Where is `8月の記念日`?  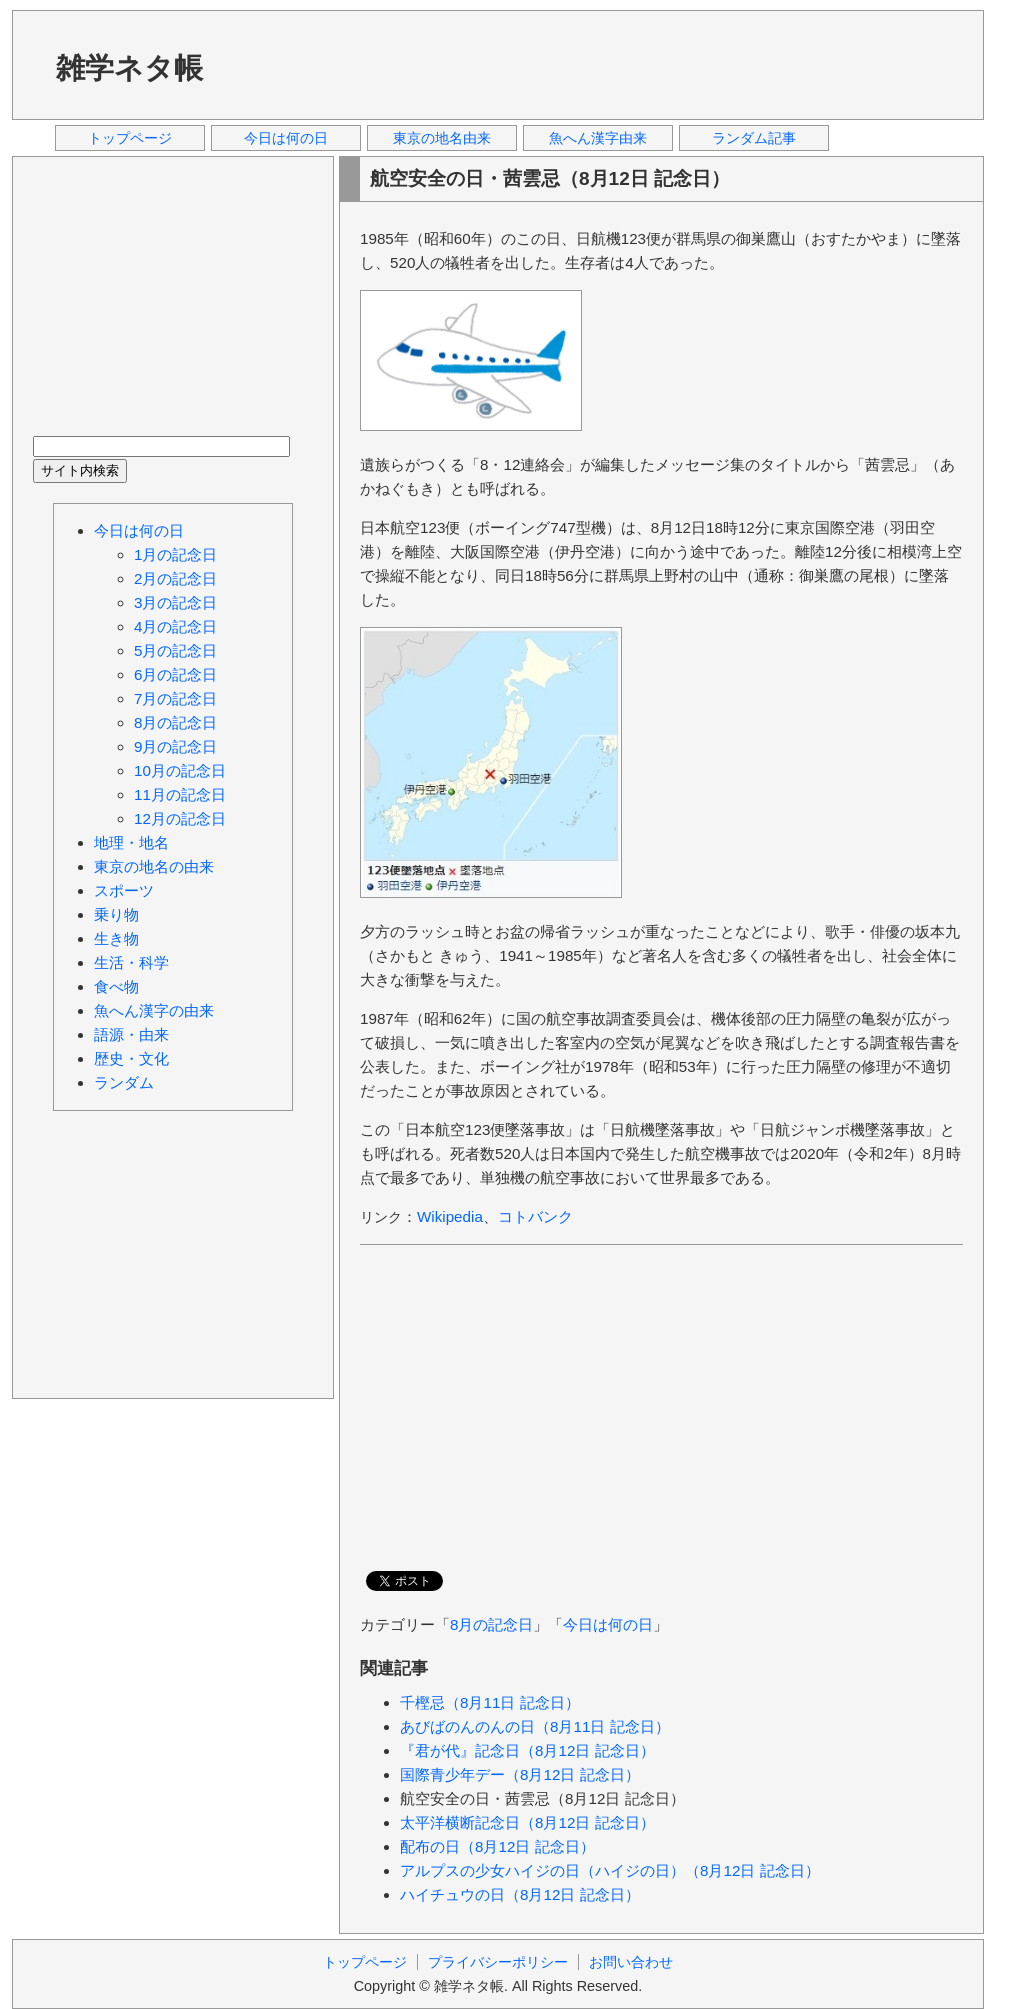
8月の記念日 is located at coordinates (491, 1624).